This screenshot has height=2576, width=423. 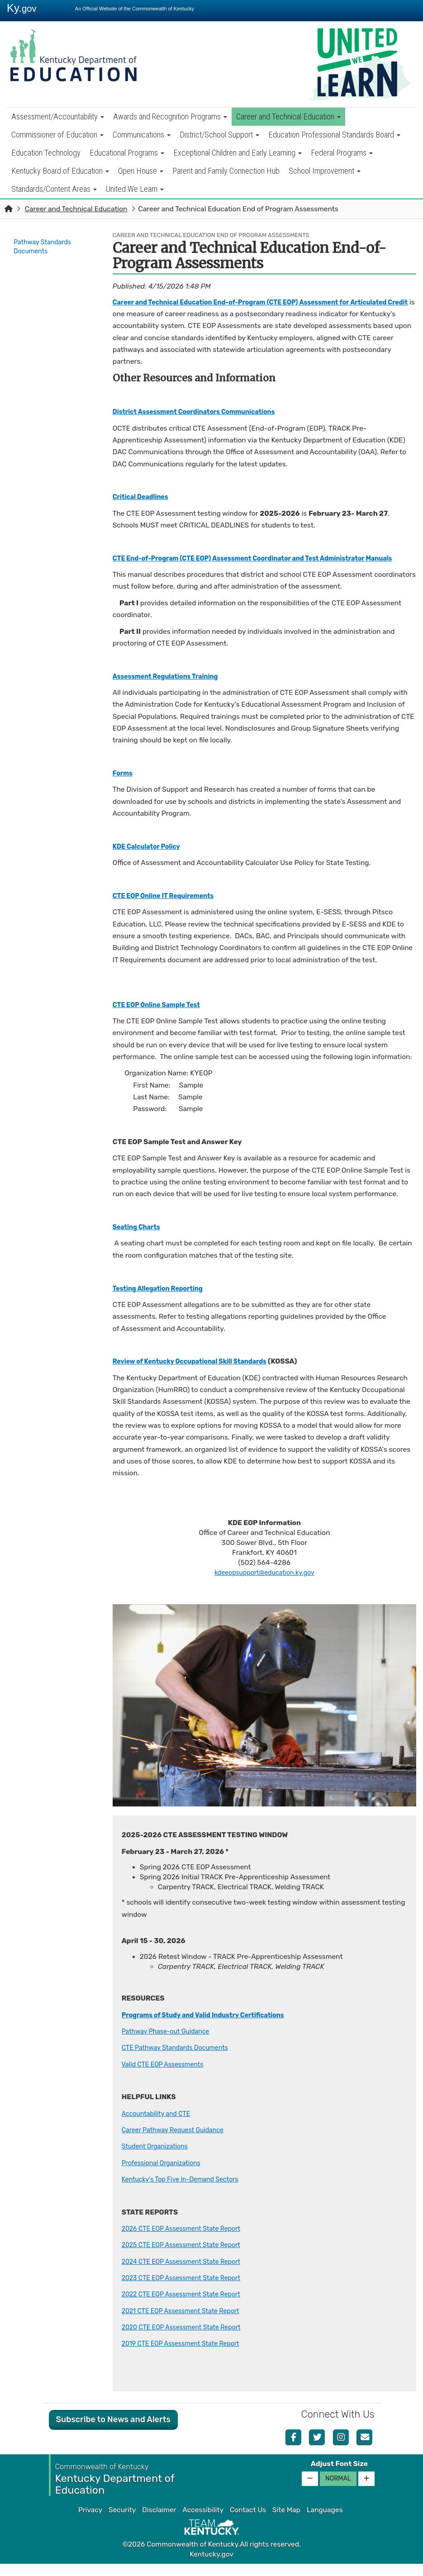 What do you see at coordinates (334, 134) in the screenshot?
I see `Education Professional Standards Board` at bounding box center [334, 134].